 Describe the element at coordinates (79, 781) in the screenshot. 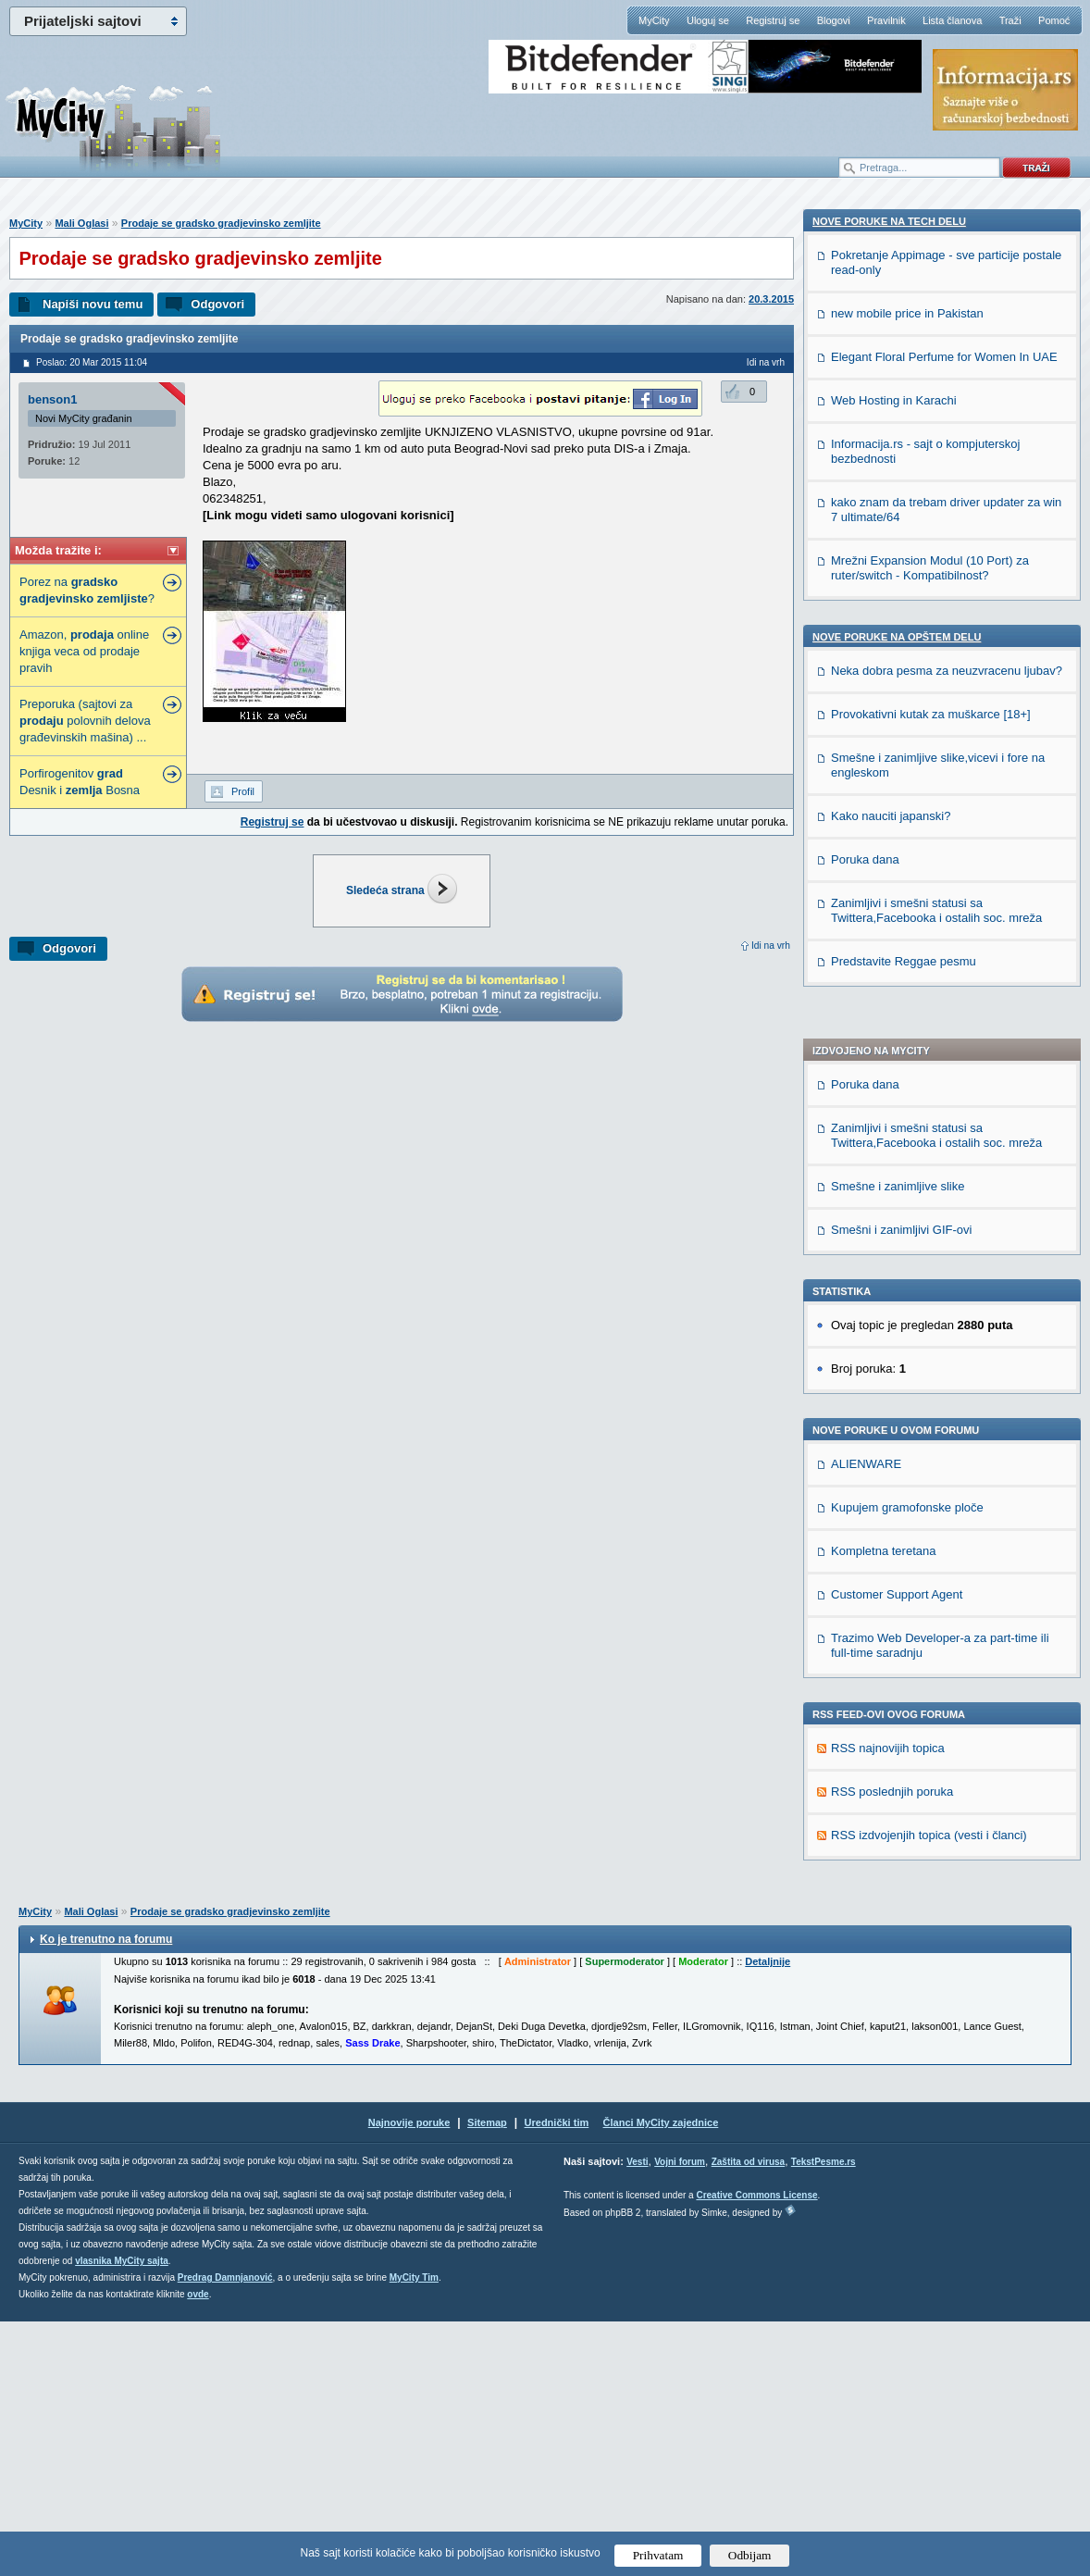

I see `Porfirogenitov Desnik i Bosna` at that location.